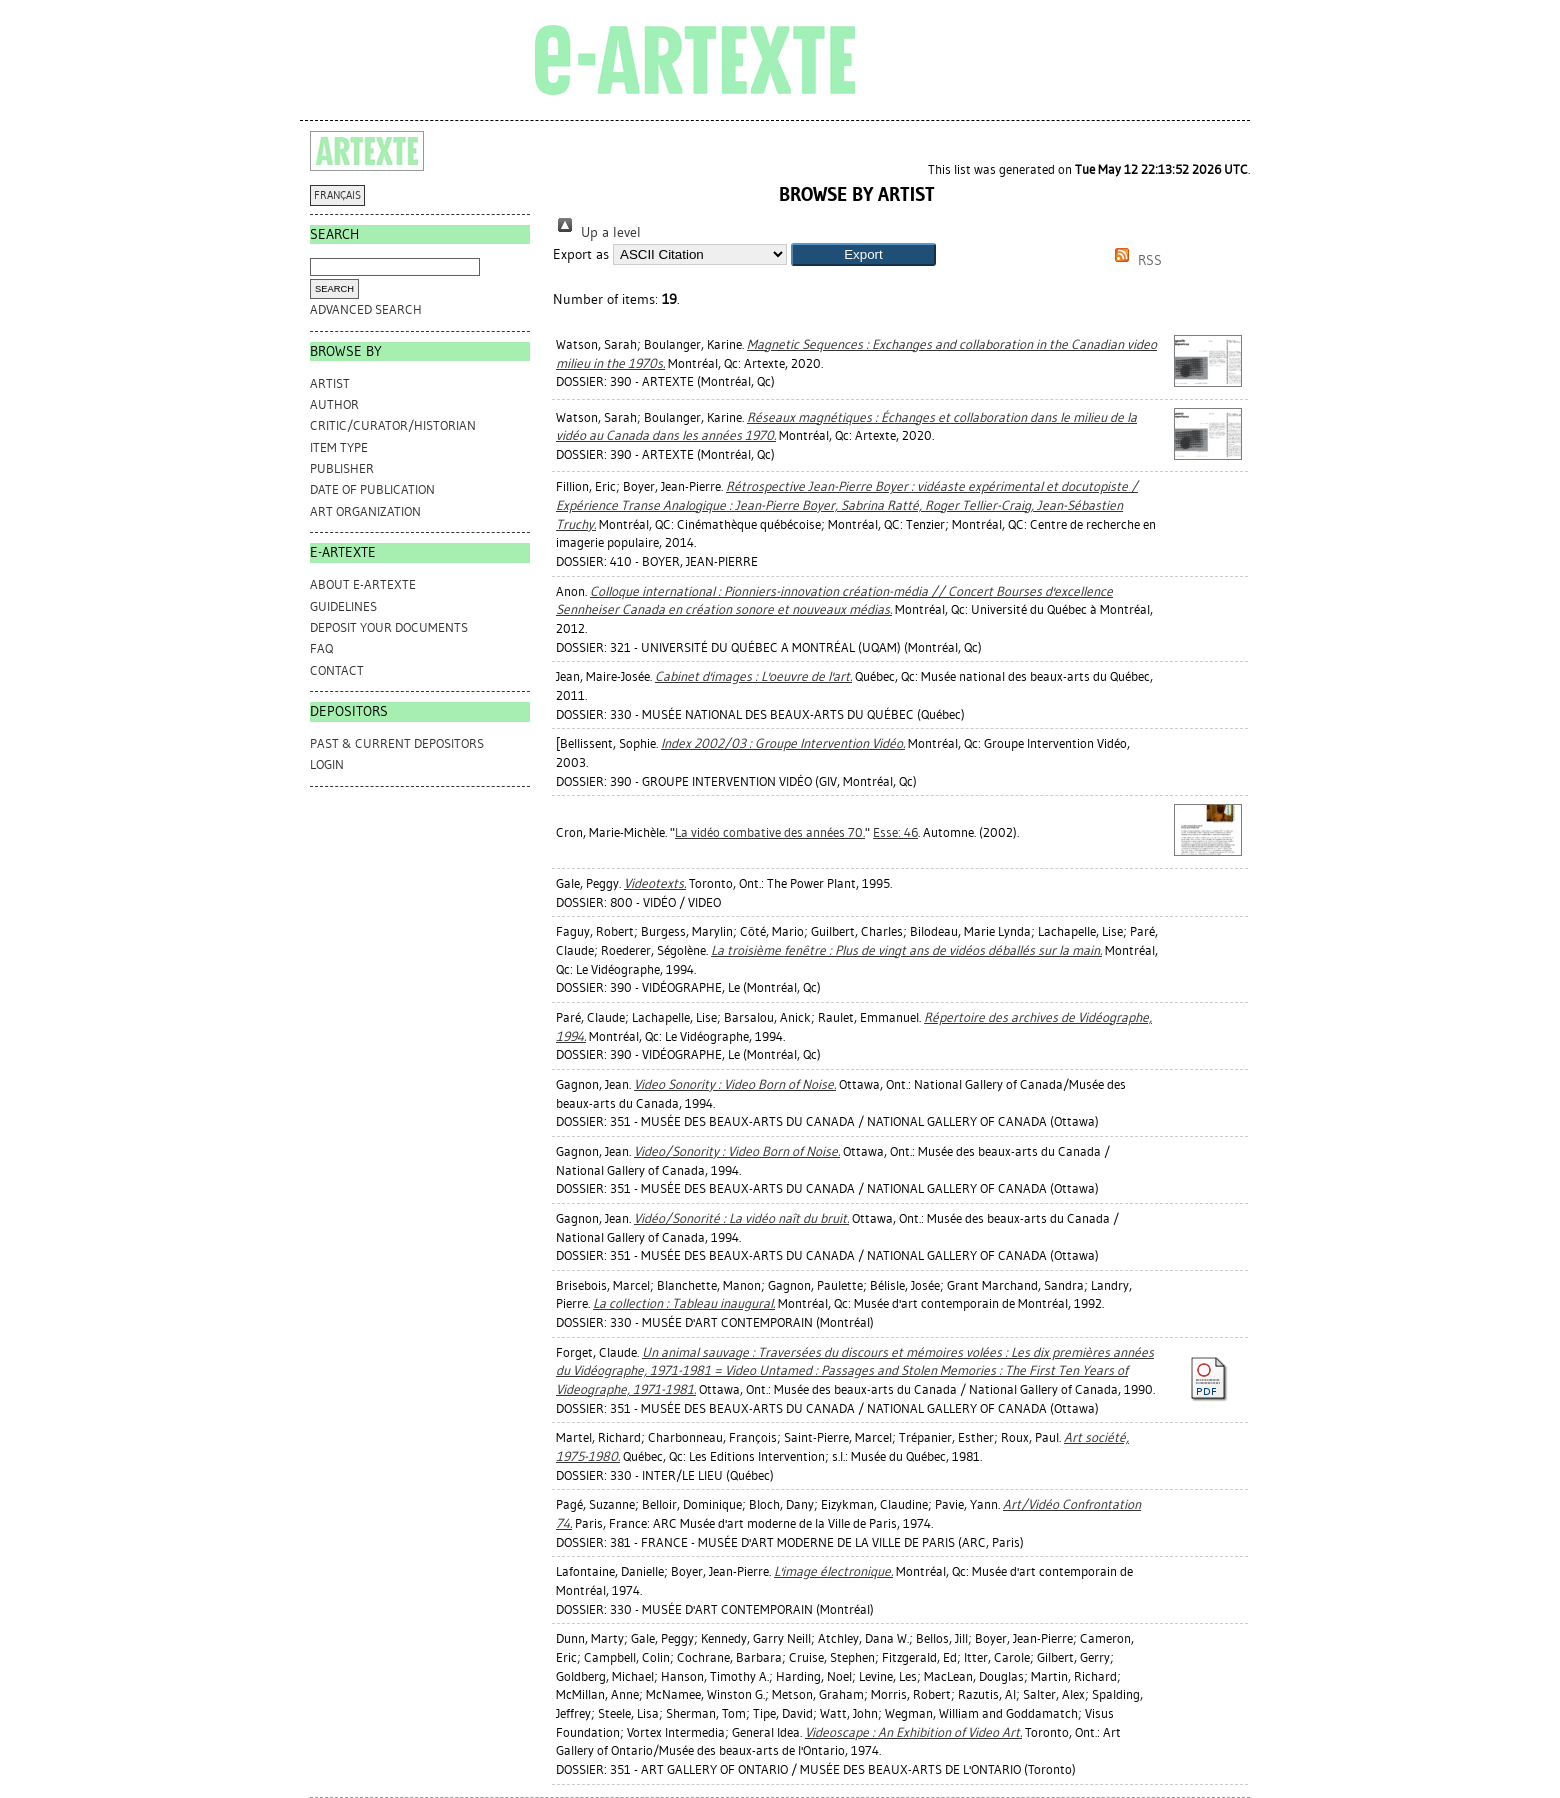  What do you see at coordinates (342, 468) in the screenshot?
I see `Publisher` at bounding box center [342, 468].